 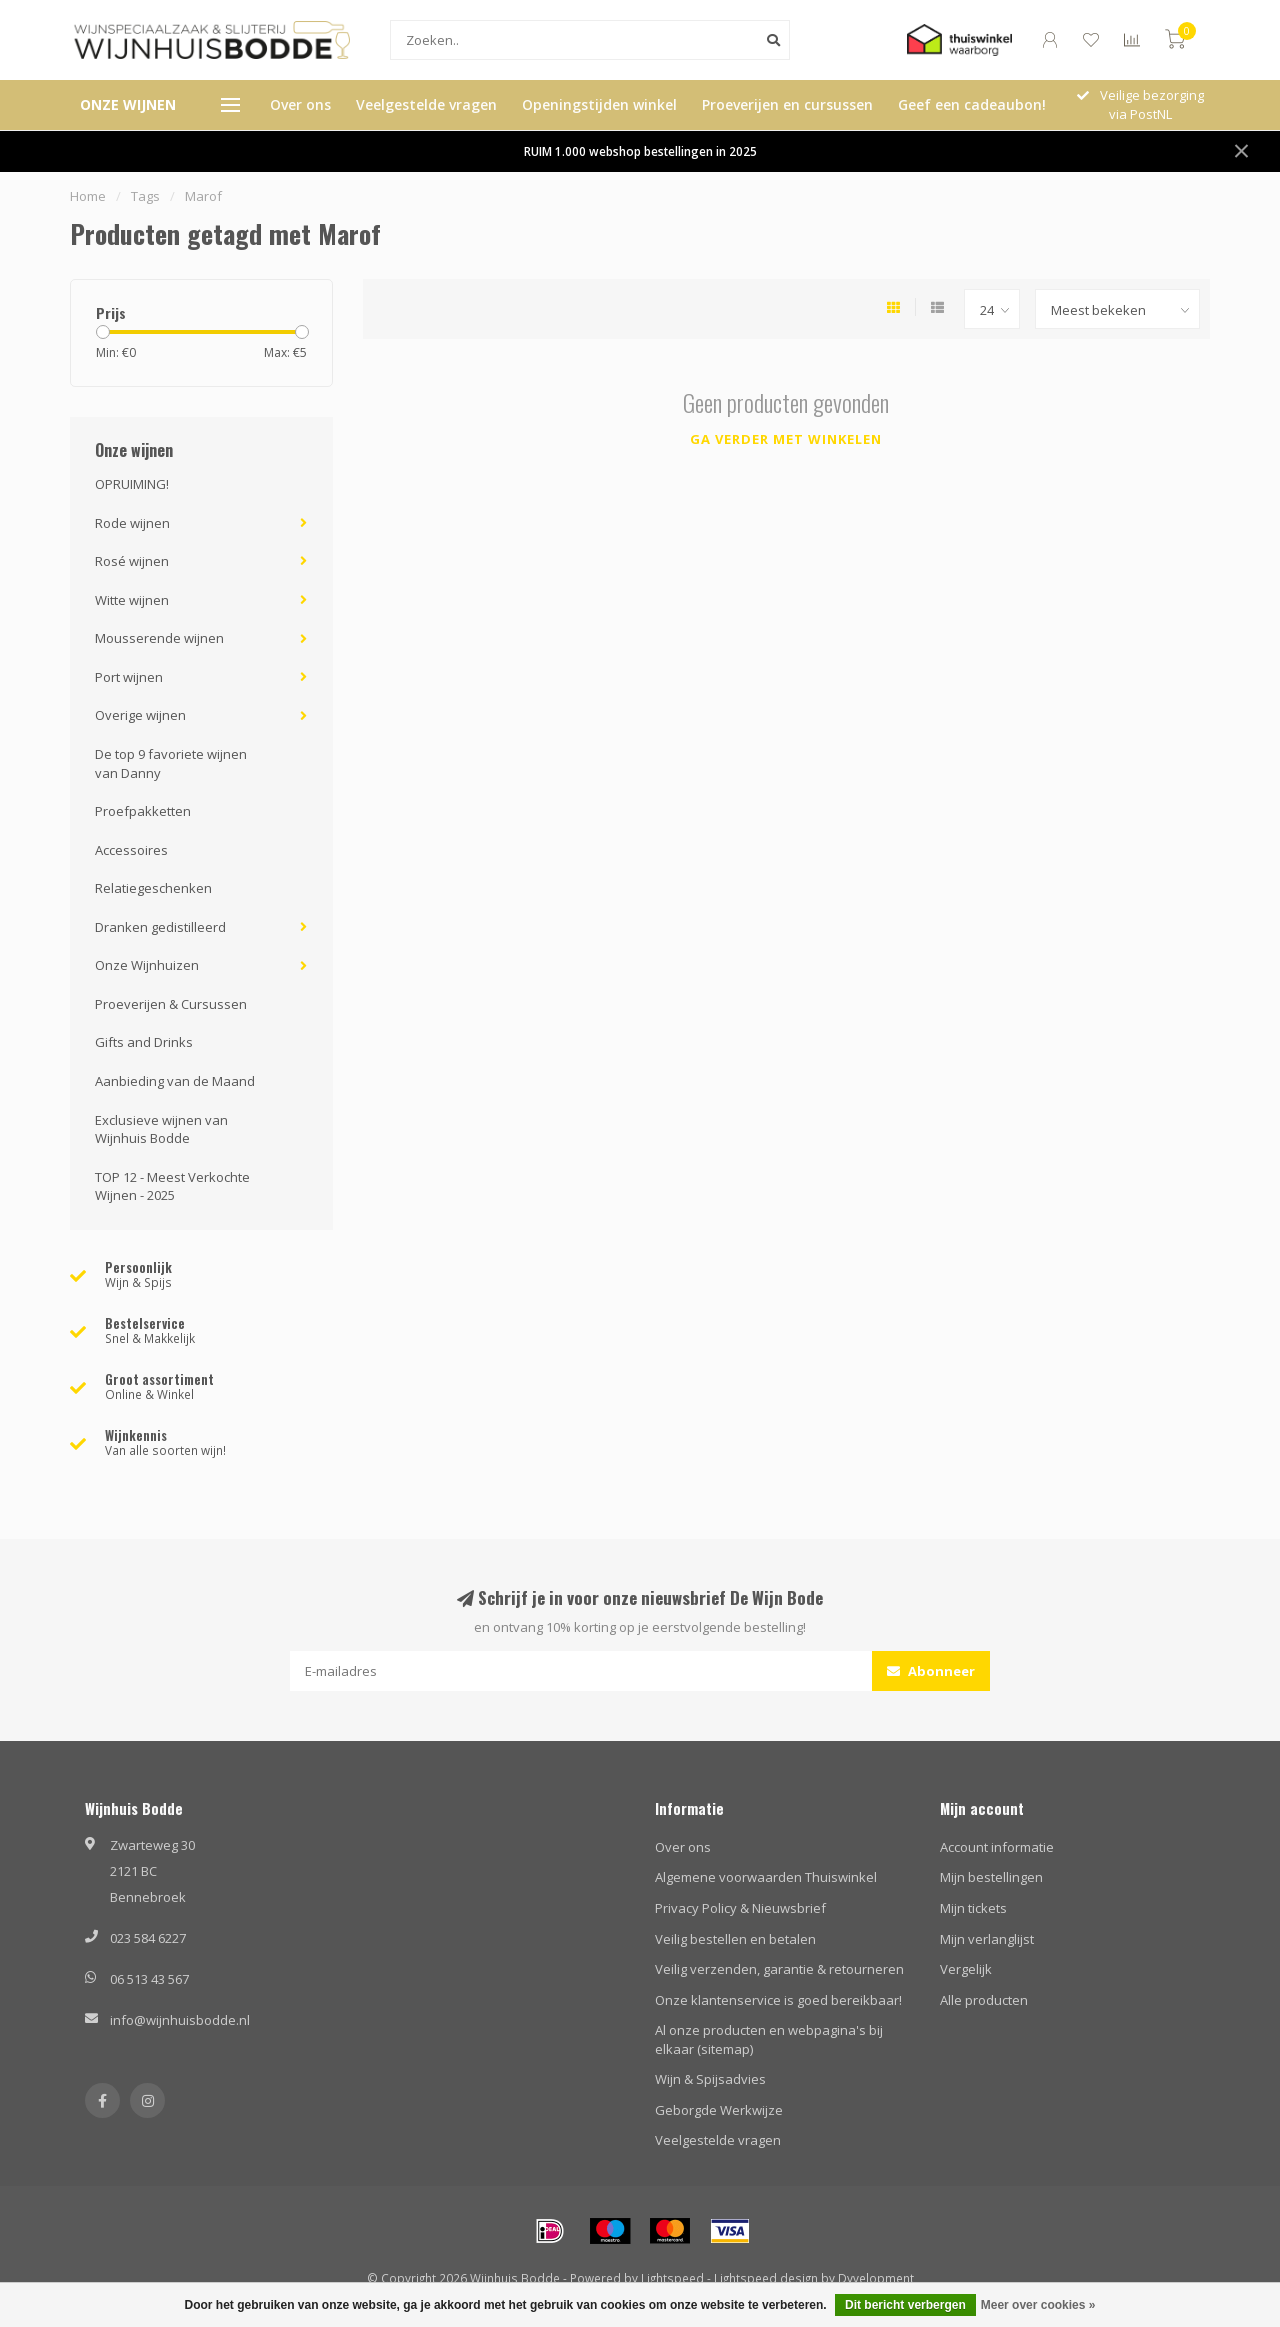 What do you see at coordinates (778, 2000) in the screenshot?
I see `Onze klantenservice is goed bereikbaar!` at bounding box center [778, 2000].